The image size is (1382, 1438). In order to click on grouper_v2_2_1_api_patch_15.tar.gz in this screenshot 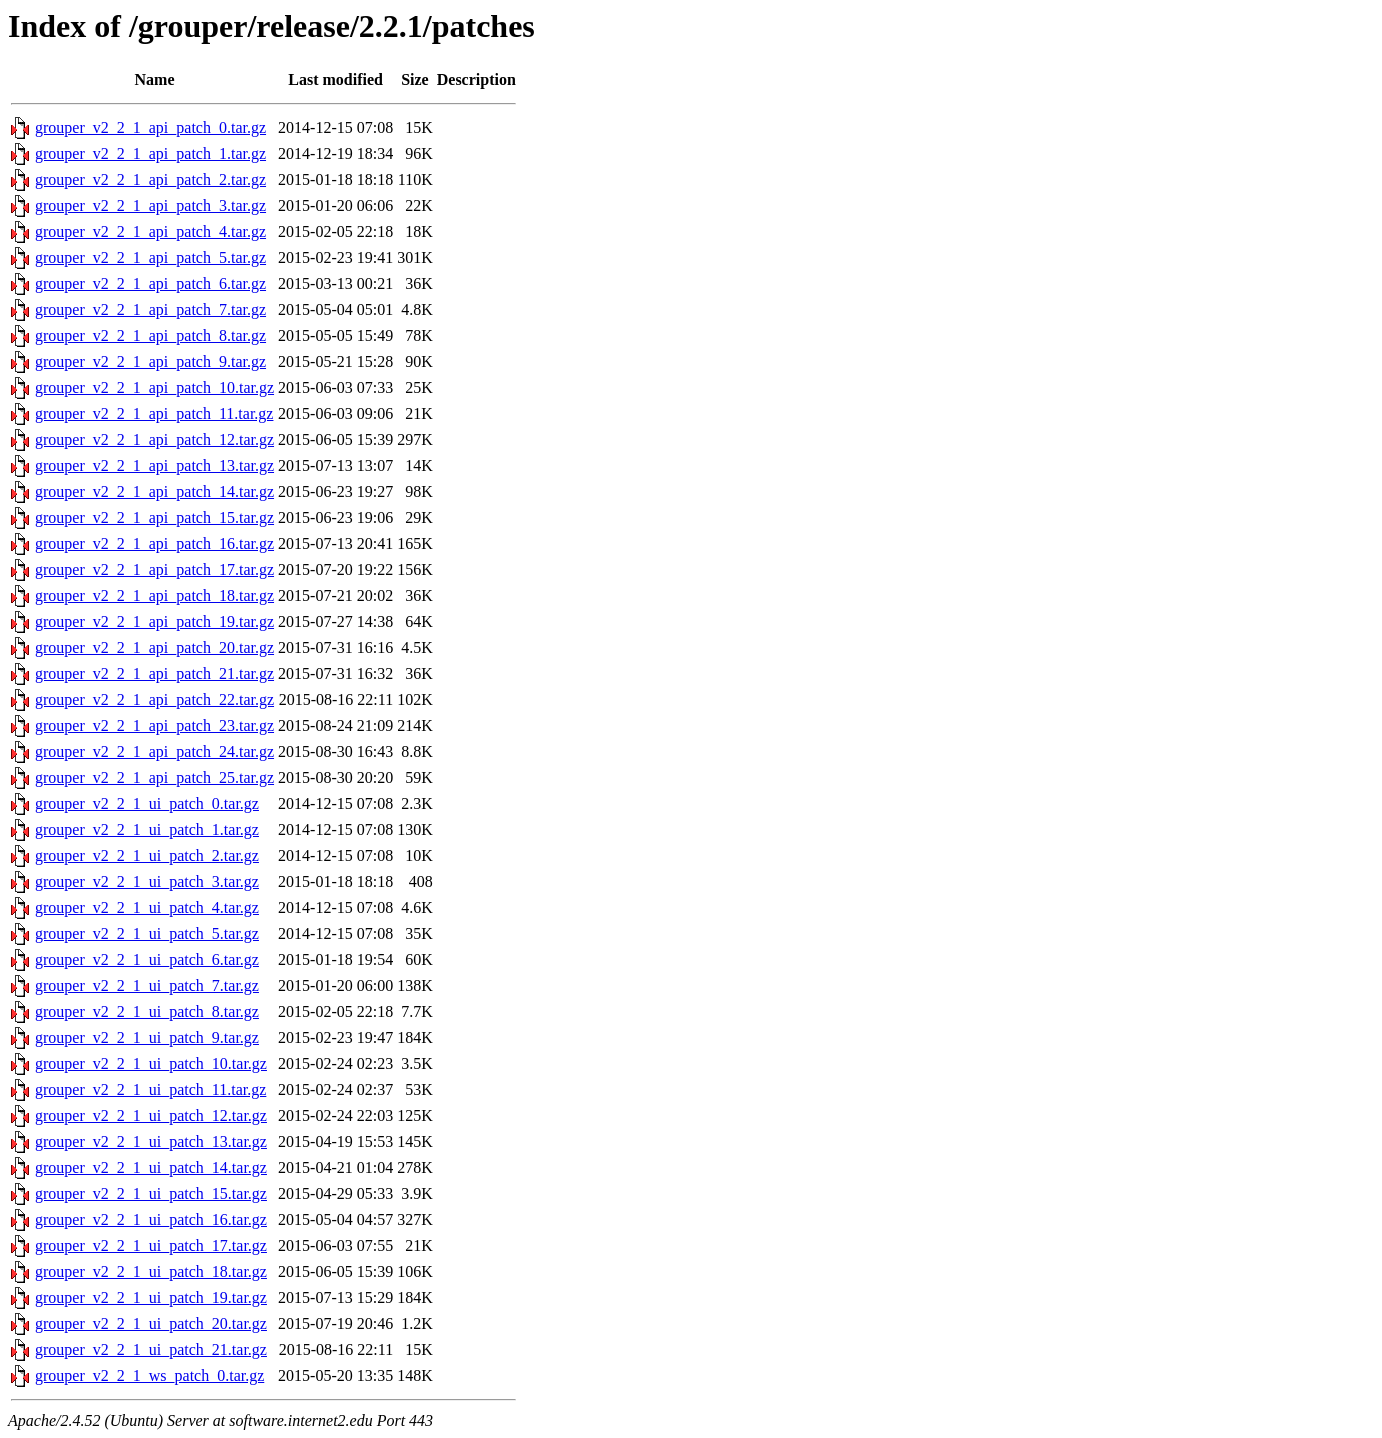, I will do `click(154, 517)`.